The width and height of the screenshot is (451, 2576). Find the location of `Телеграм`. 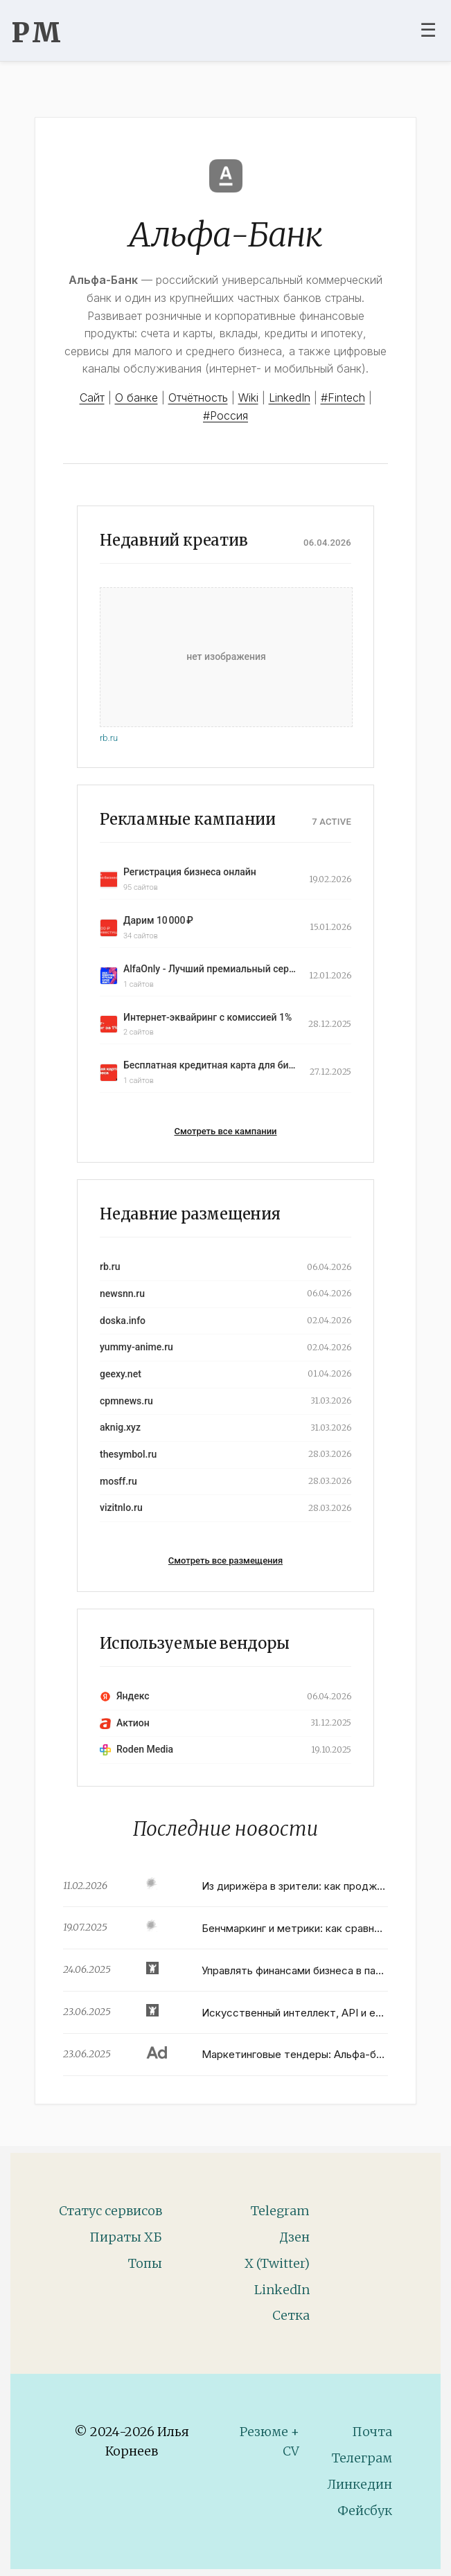

Телеграм is located at coordinates (362, 2458).